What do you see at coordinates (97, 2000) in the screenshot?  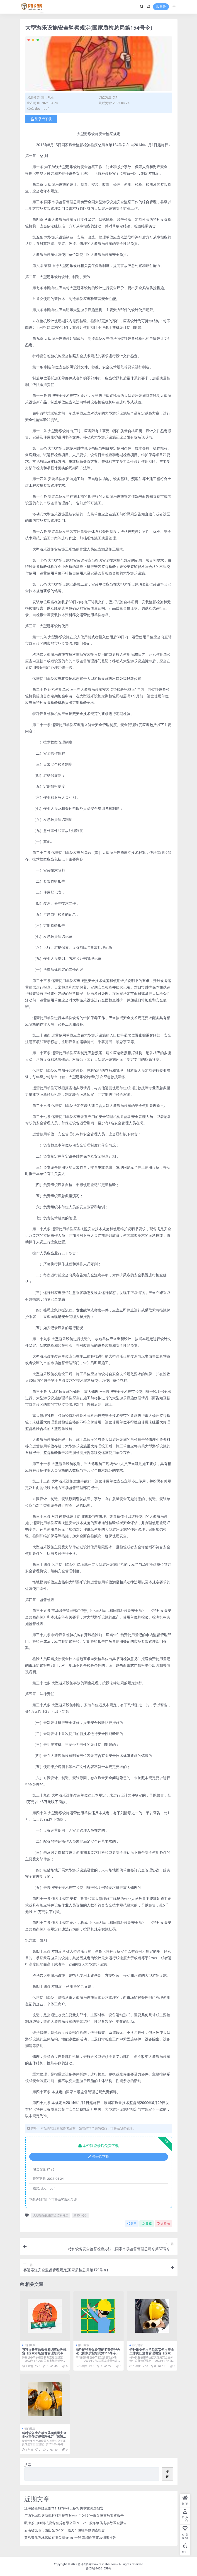 I see `运营使用单位，是指从事大型游乐设施日常经营管理的，向市场监督管理部门办理使用登记的企业、个体工商户。` at bounding box center [97, 2000].